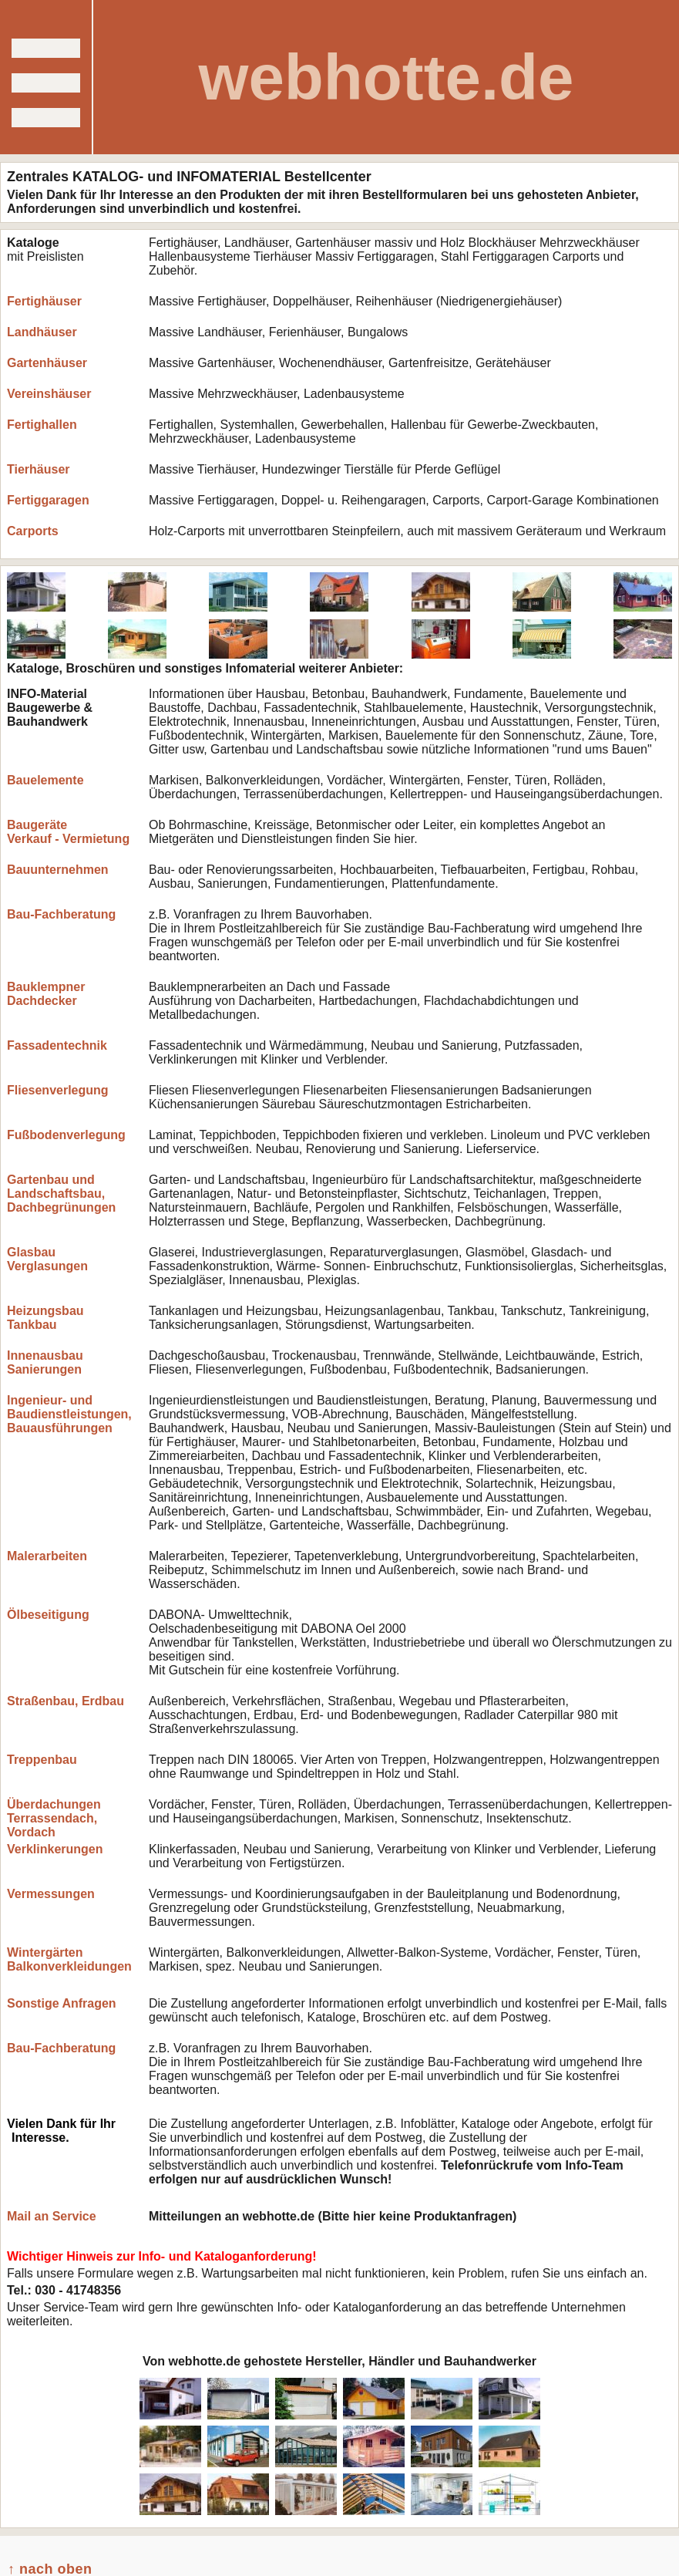 The height and width of the screenshot is (2576, 679). What do you see at coordinates (51, 2216) in the screenshot?
I see `Mail an Service` at bounding box center [51, 2216].